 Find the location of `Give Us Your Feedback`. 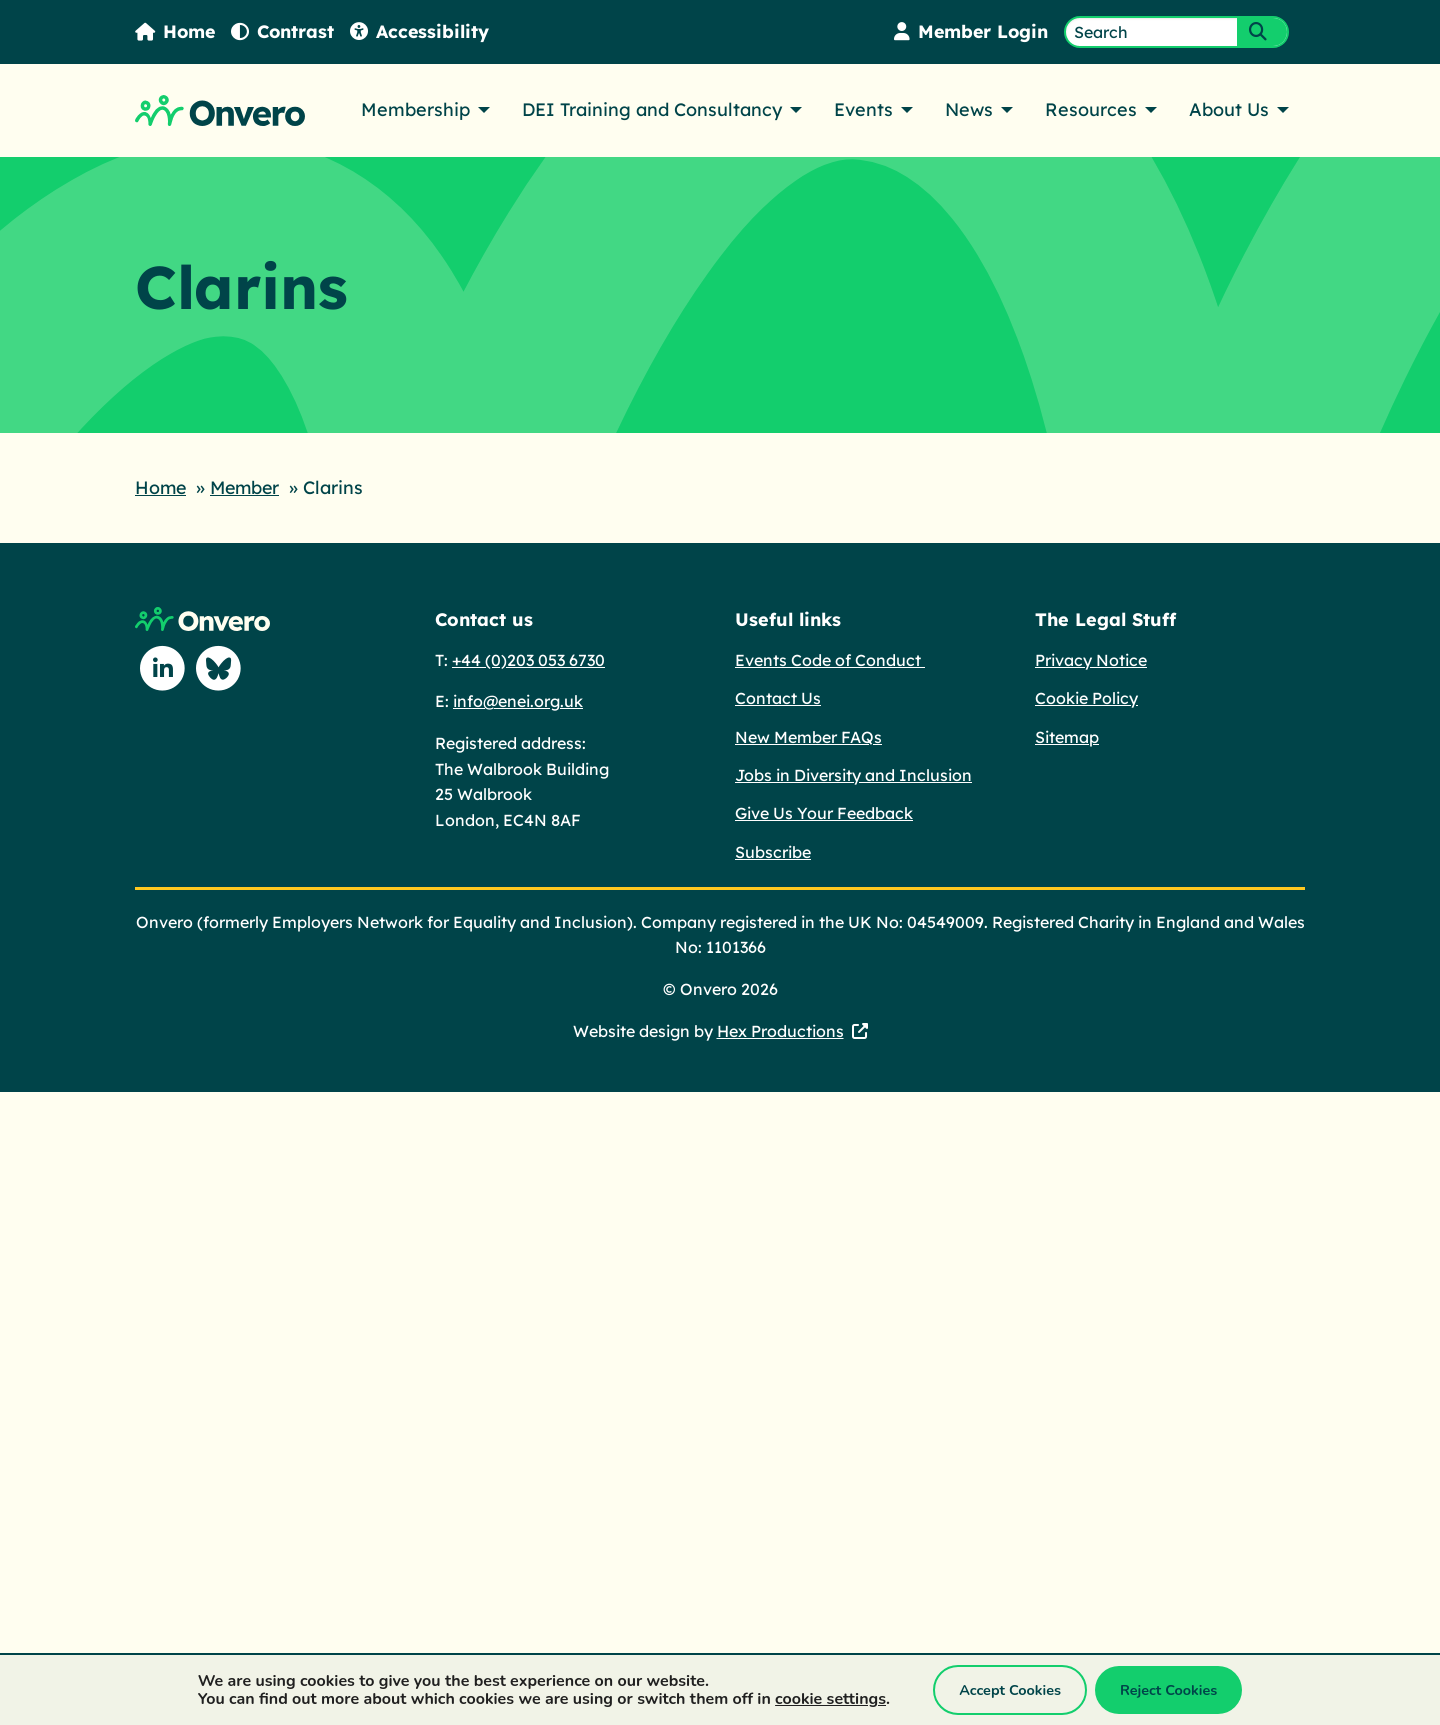

Give Us Your Feedback is located at coordinates (824, 812).